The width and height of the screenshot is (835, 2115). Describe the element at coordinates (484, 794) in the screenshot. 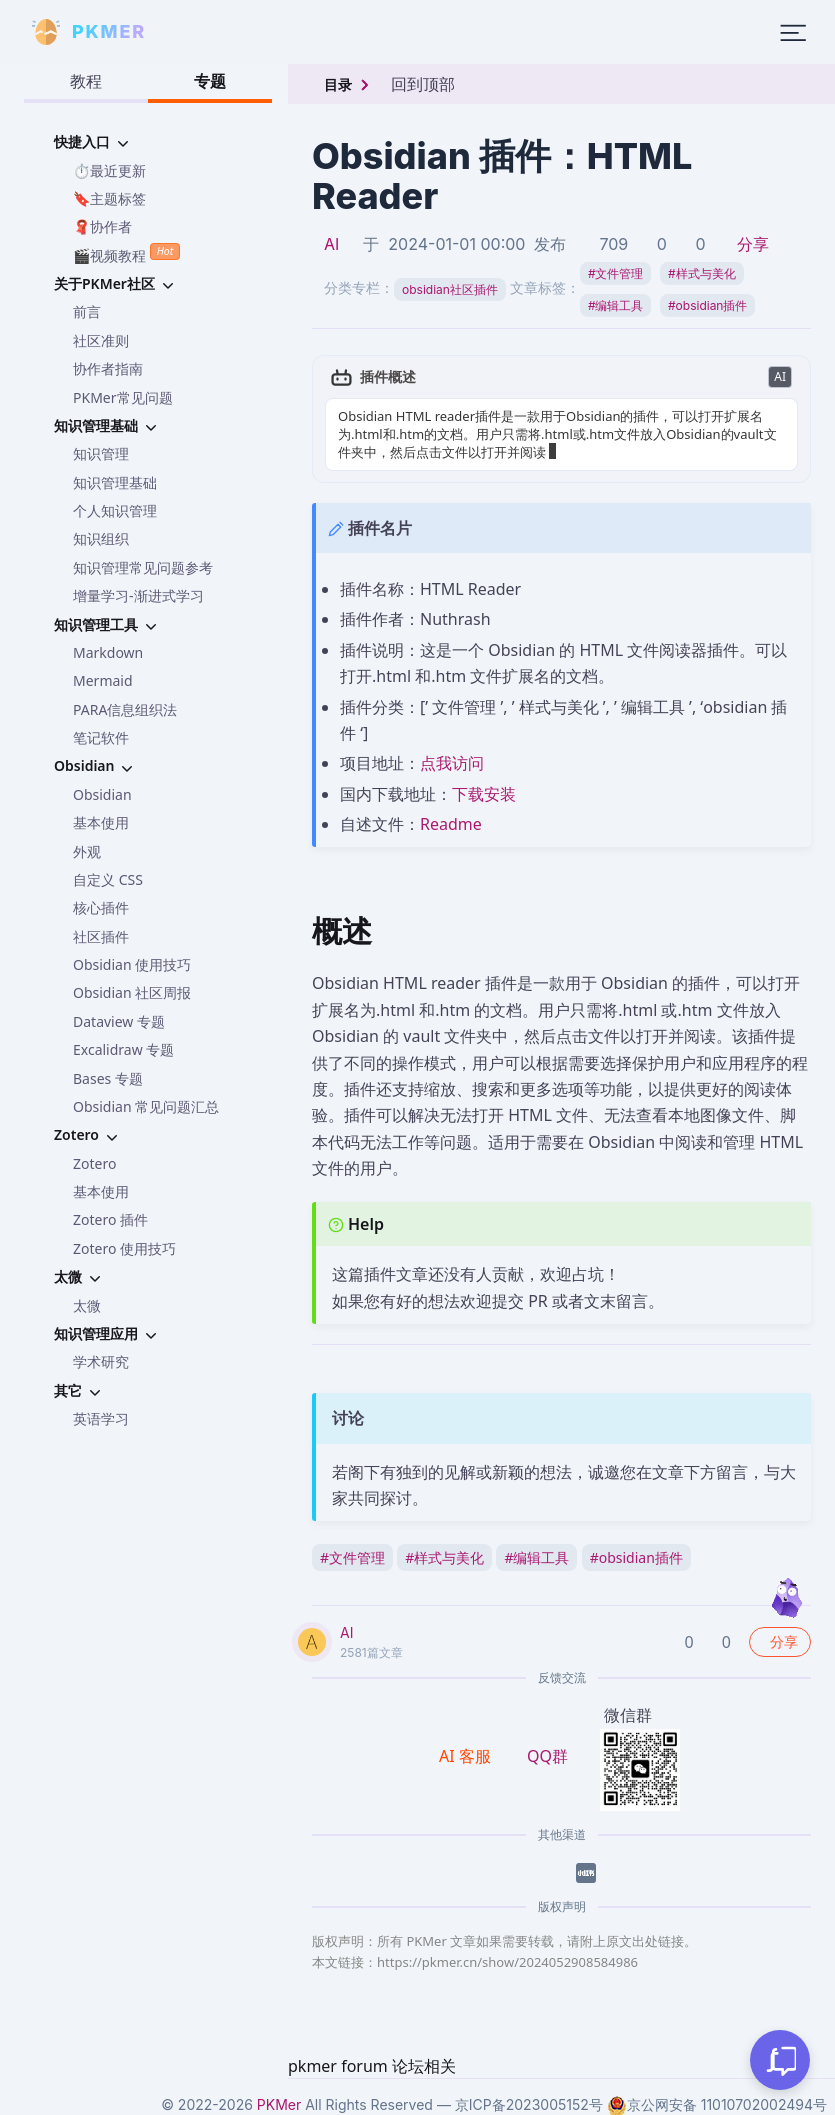

I see `下载安装` at that location.